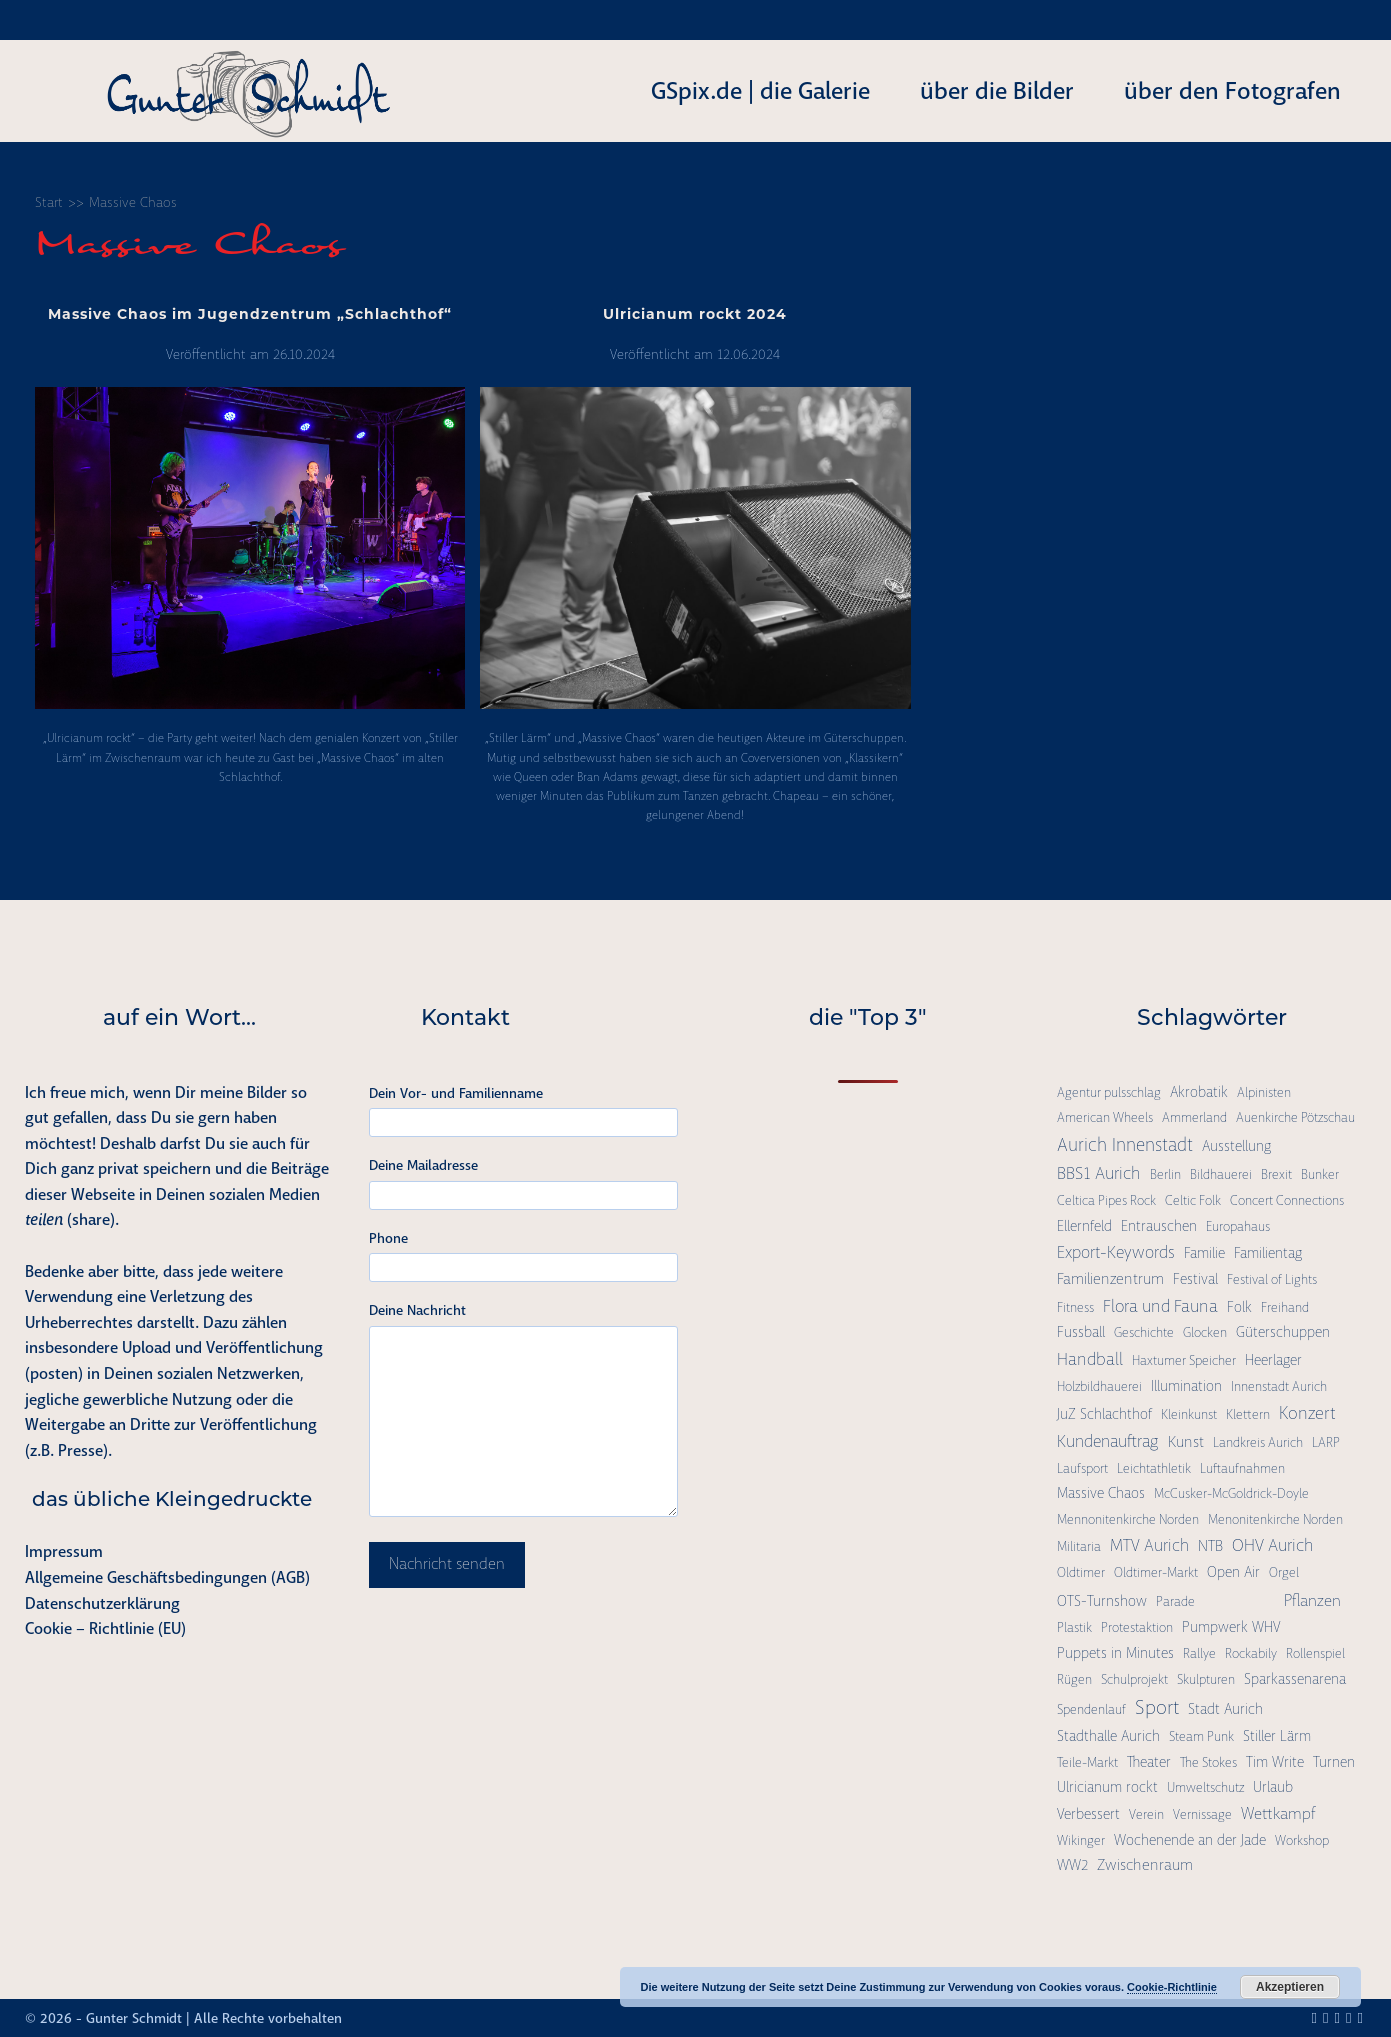  I want to click on Impressum, so click(64, 1551).